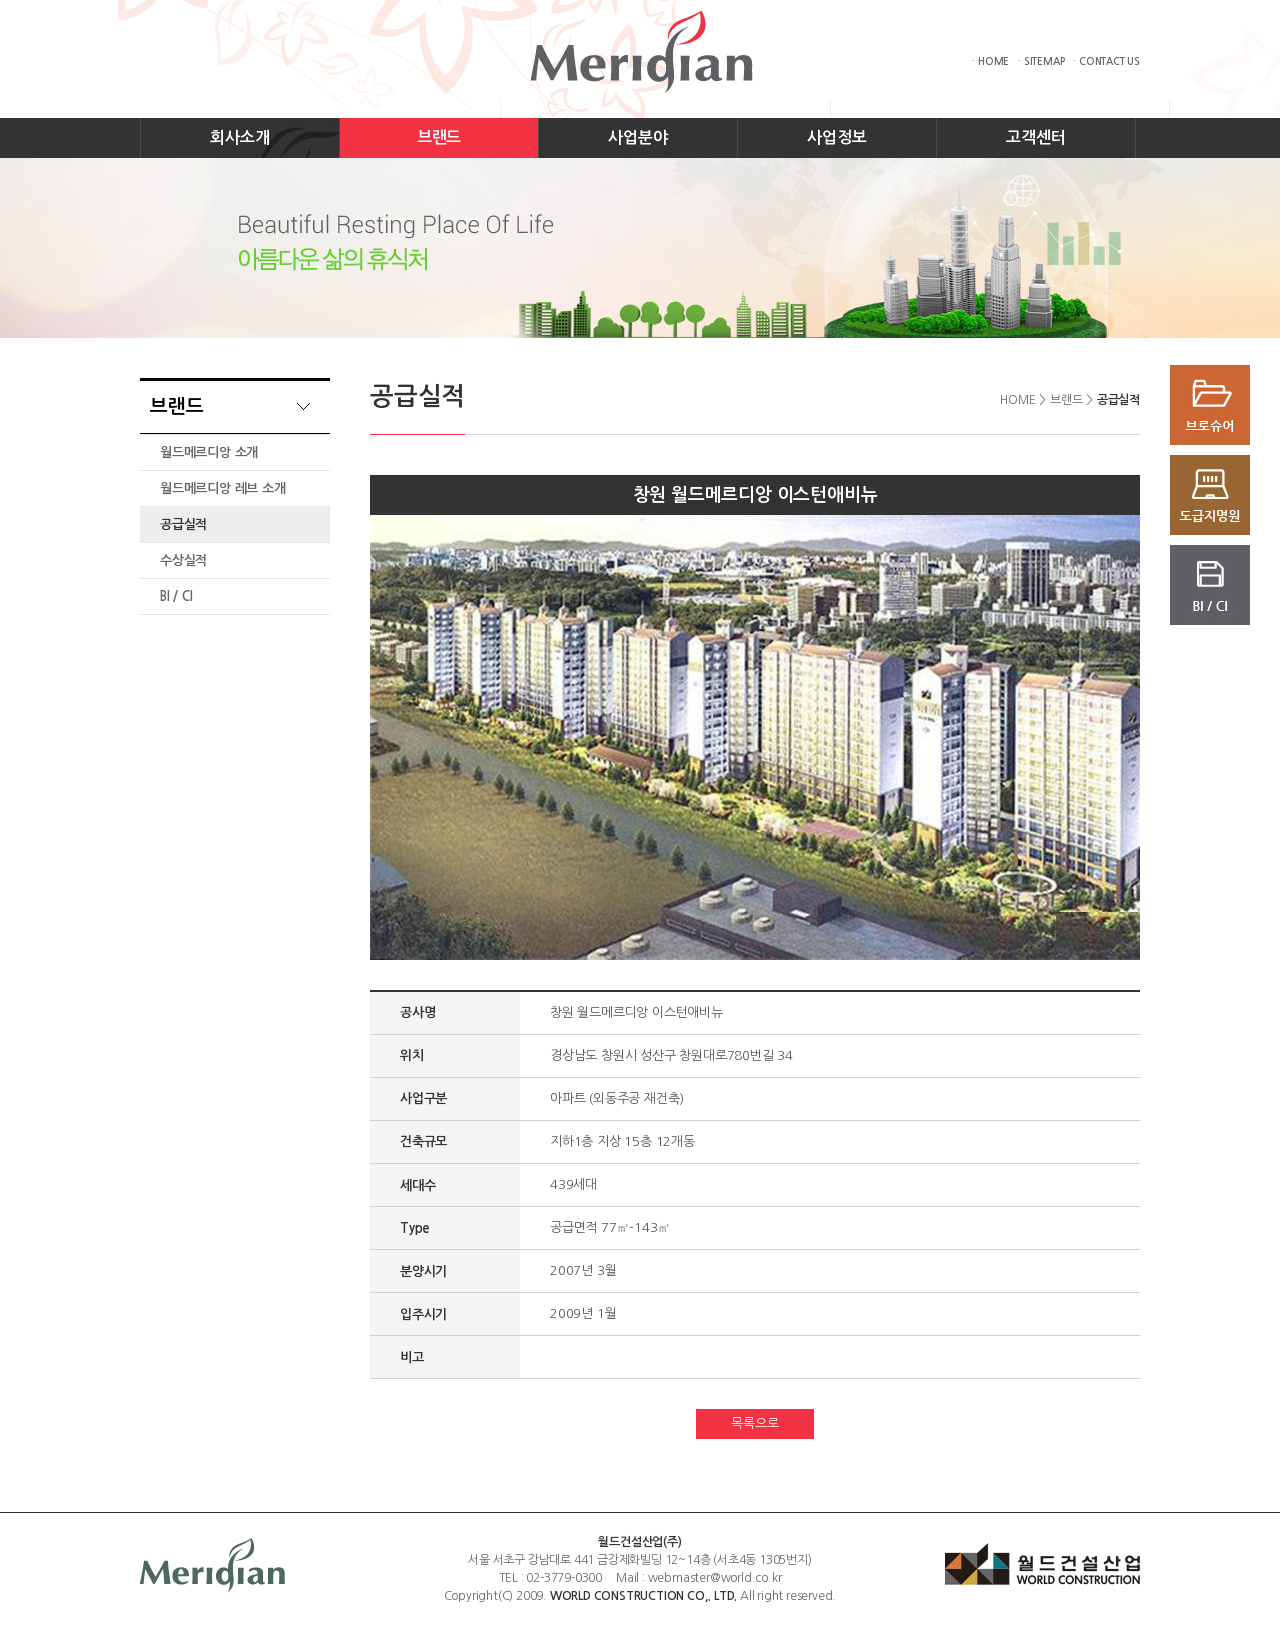  I want to click on · SITEMAP, so click(1041, 61).